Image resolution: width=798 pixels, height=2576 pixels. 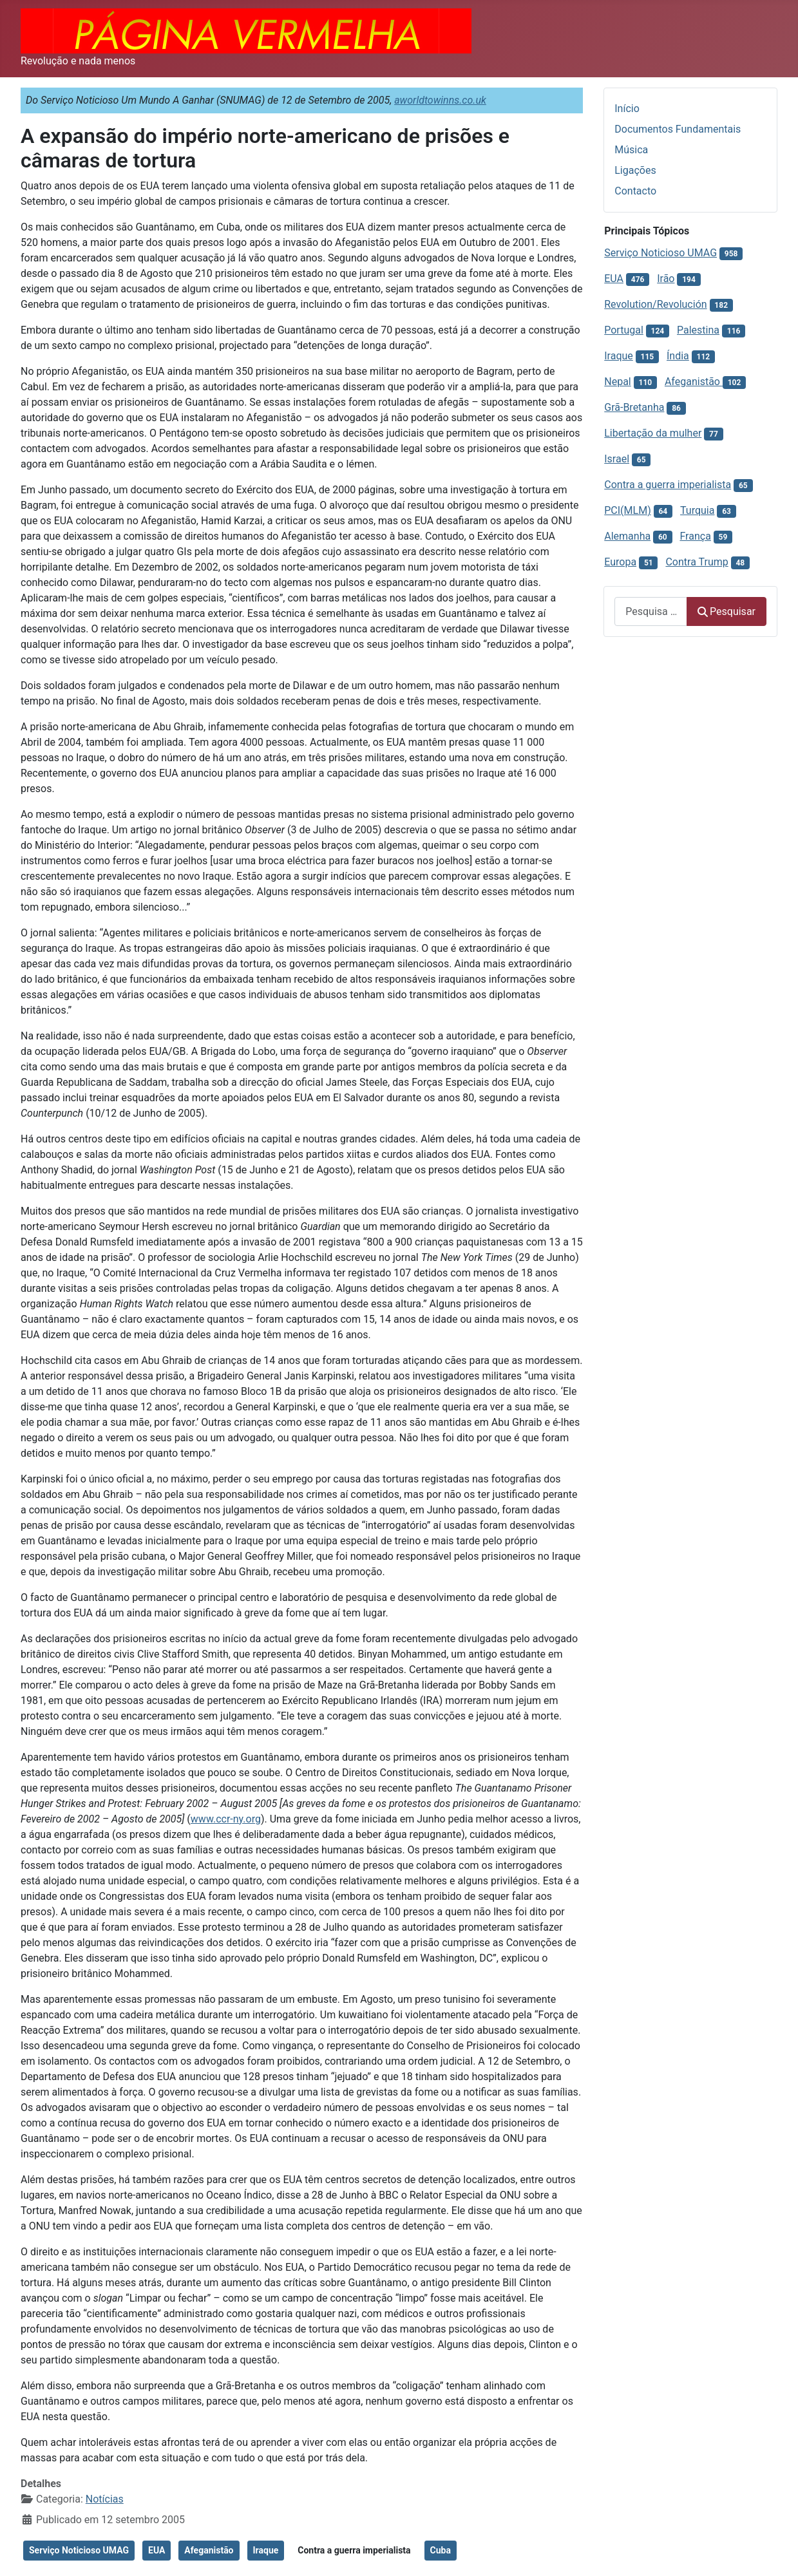 I want to click on EUA, so click(x=156, y=2550).